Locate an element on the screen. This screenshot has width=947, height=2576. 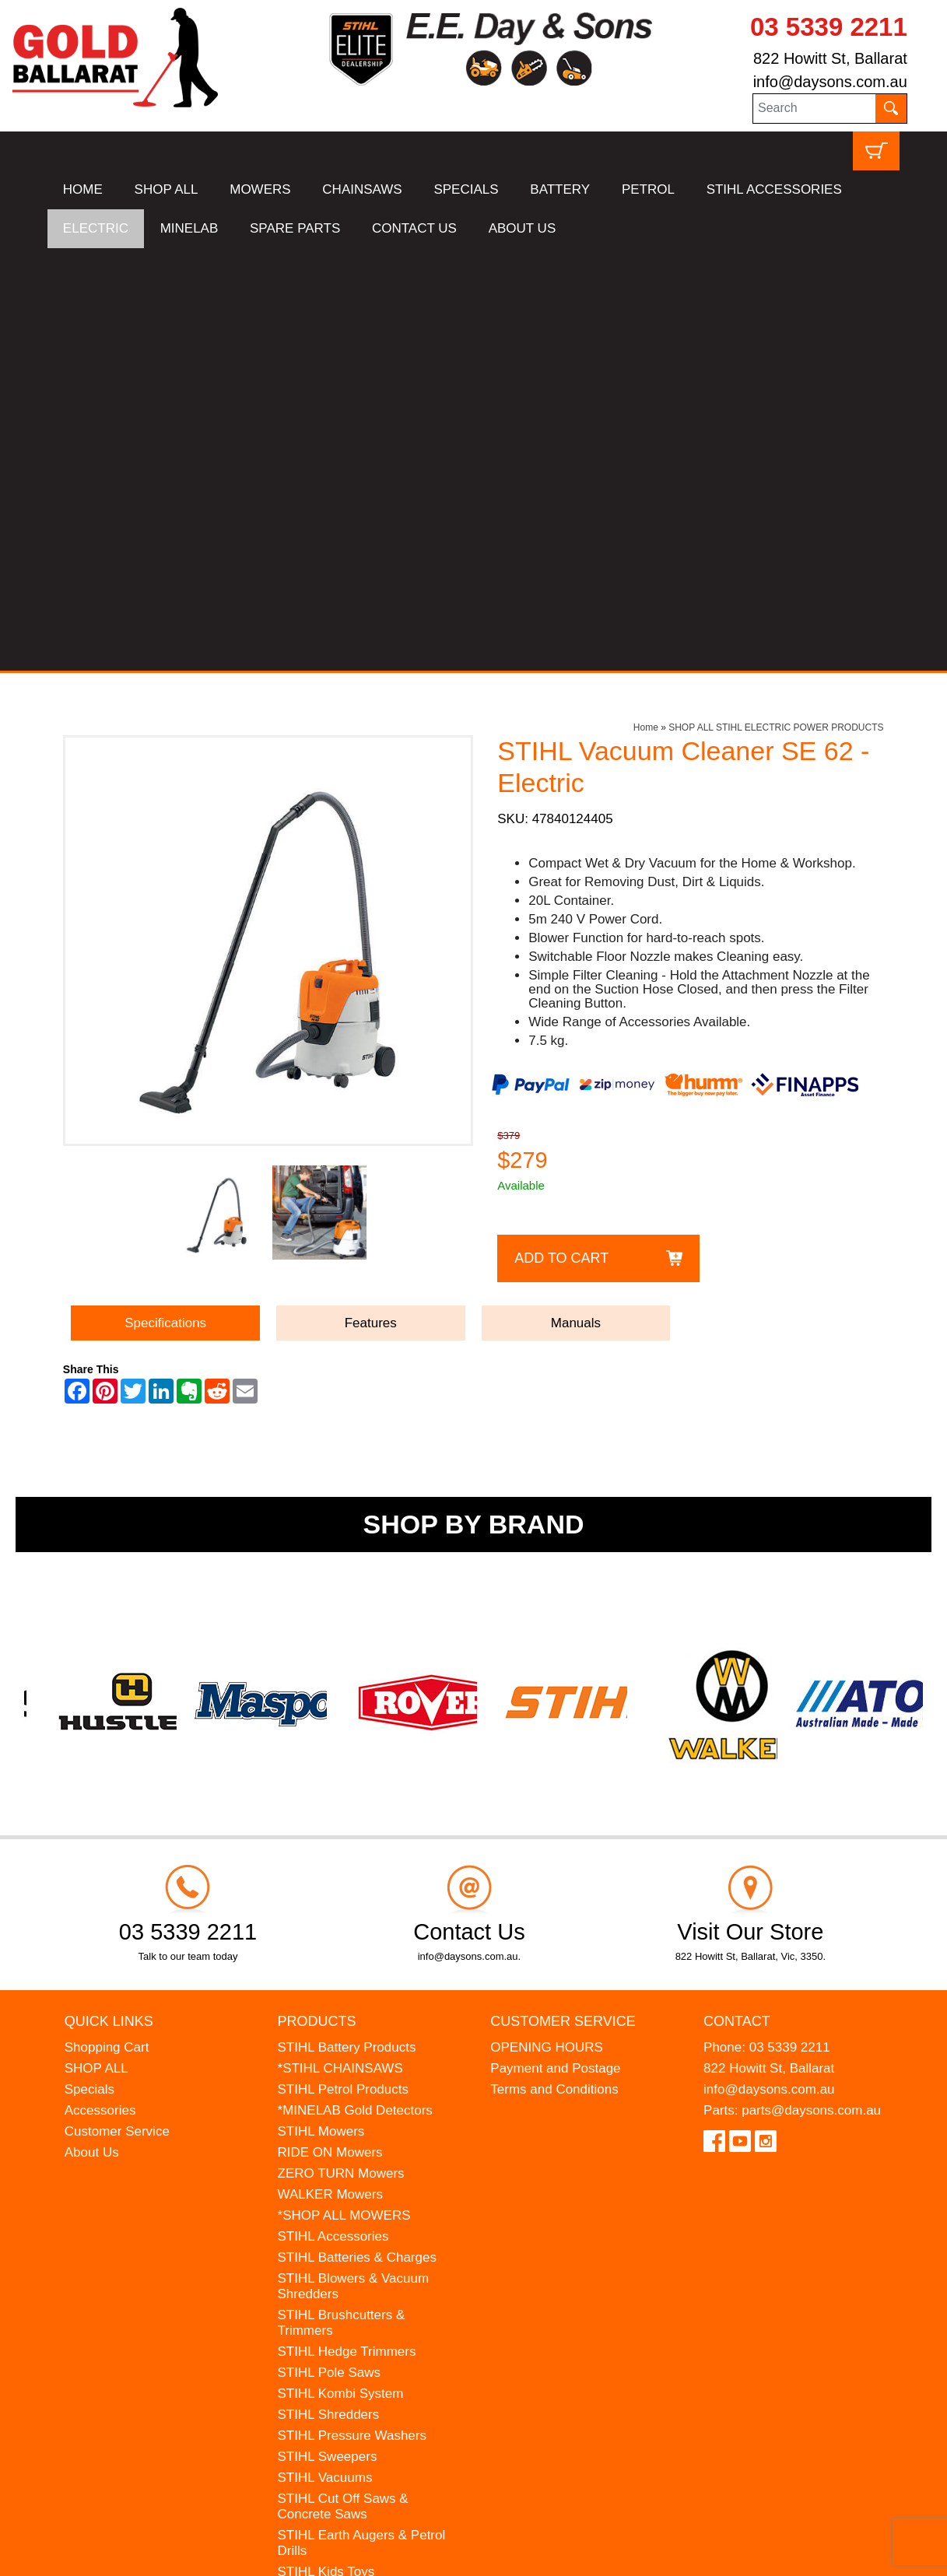
822 Howitt St, Ballarat is located at coordinates (830, 58).